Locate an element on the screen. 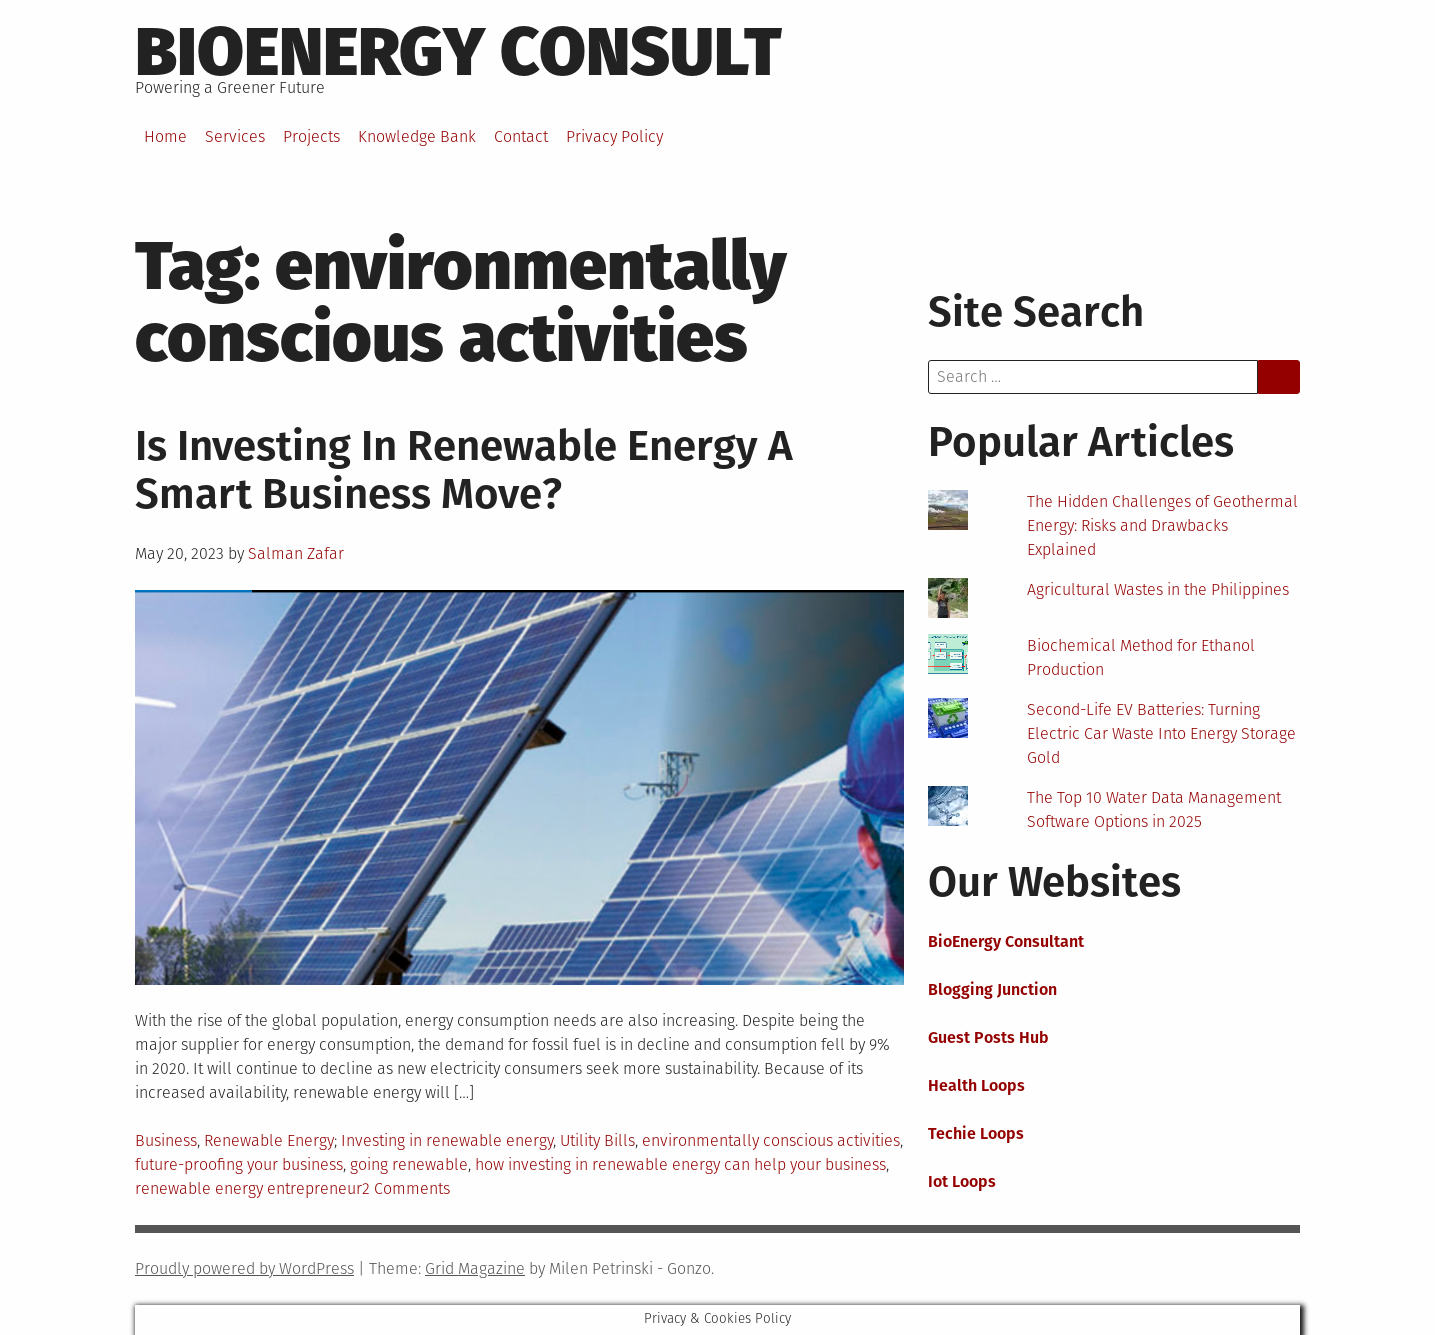 The height and width of the screenshot is (1335, 1435). Projects is located at coordinates (311, 136).